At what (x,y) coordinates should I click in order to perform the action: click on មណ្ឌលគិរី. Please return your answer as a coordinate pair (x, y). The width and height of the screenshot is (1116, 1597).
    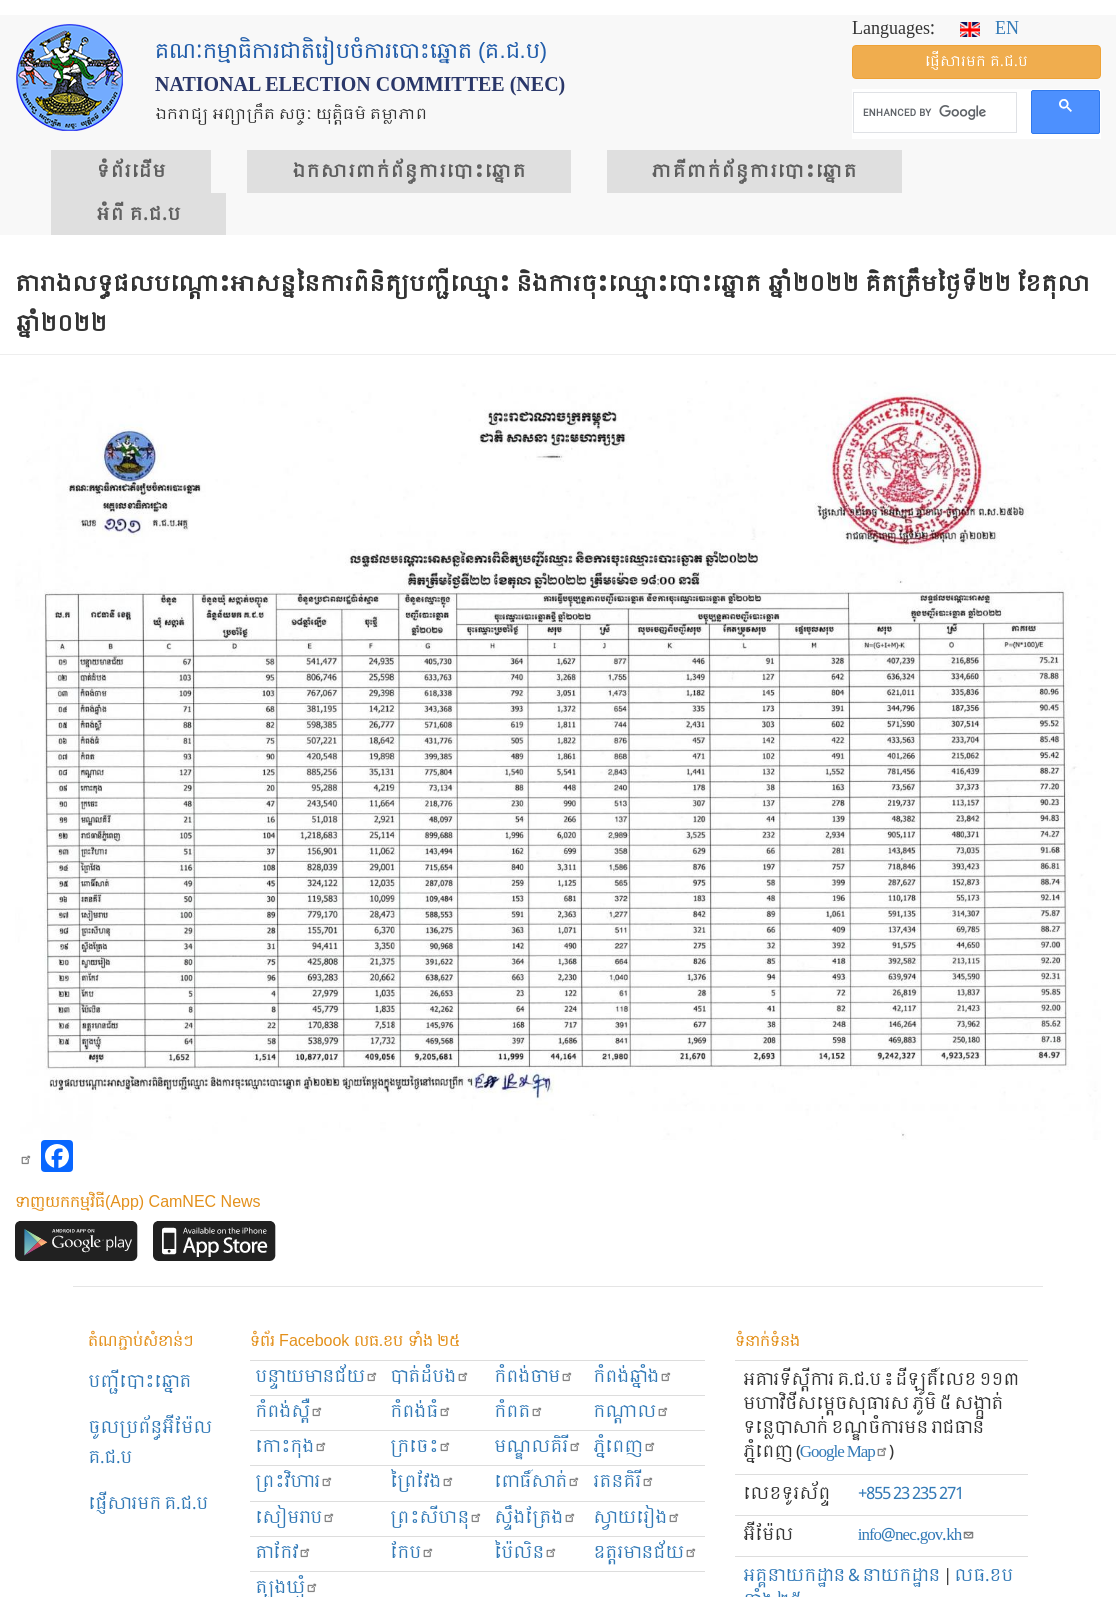
    Looking at the image, I should click on (538, 1447).